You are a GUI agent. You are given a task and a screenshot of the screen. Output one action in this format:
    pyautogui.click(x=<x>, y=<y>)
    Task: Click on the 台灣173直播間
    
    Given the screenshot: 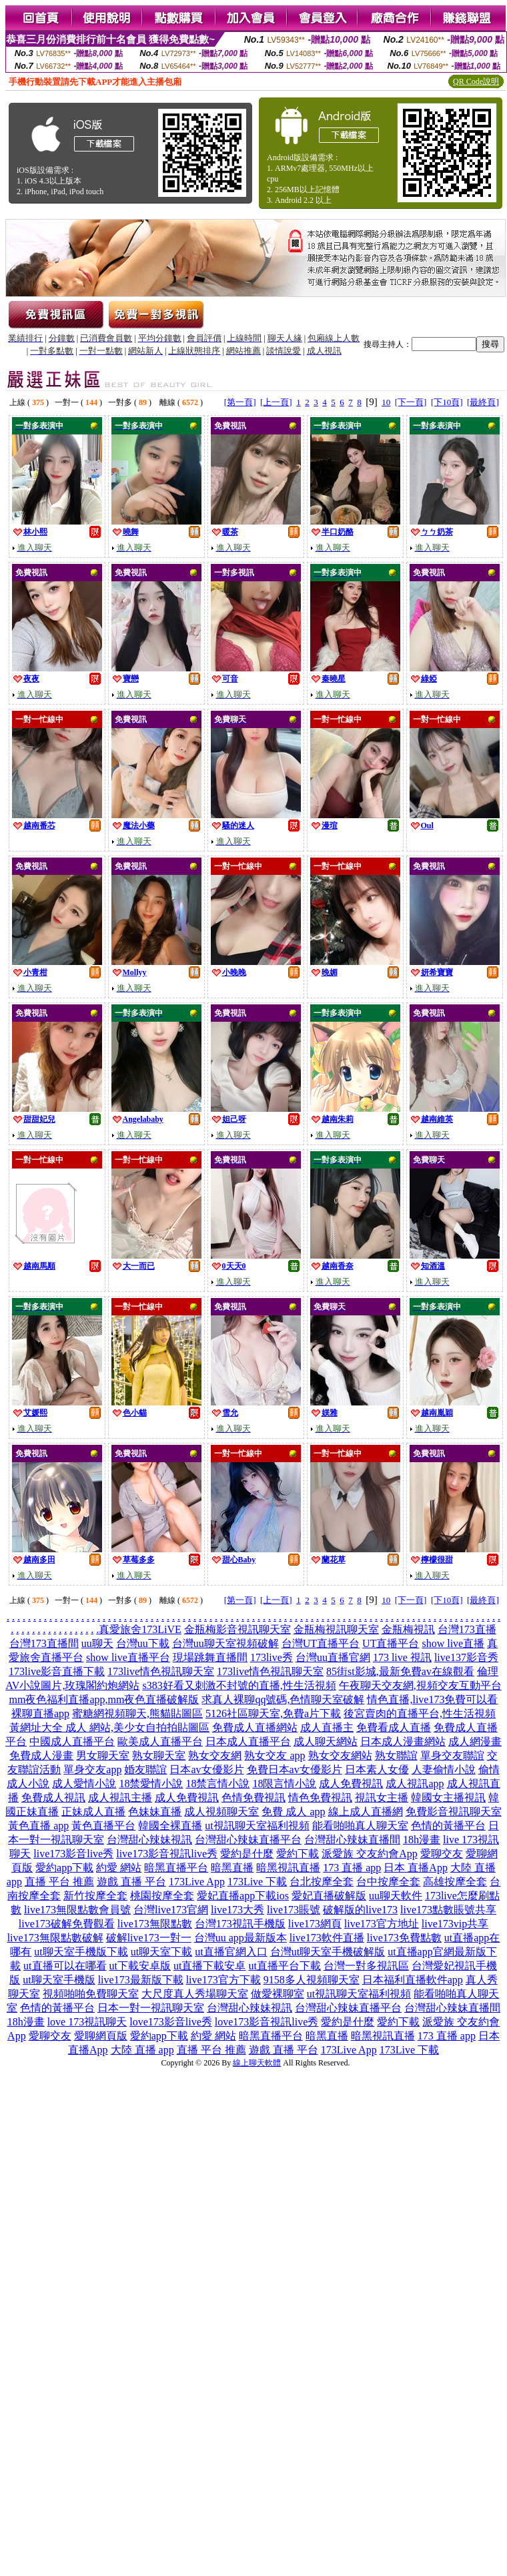 What is the action you would take?
    pyautogui.click(x=44, y=1643)
    